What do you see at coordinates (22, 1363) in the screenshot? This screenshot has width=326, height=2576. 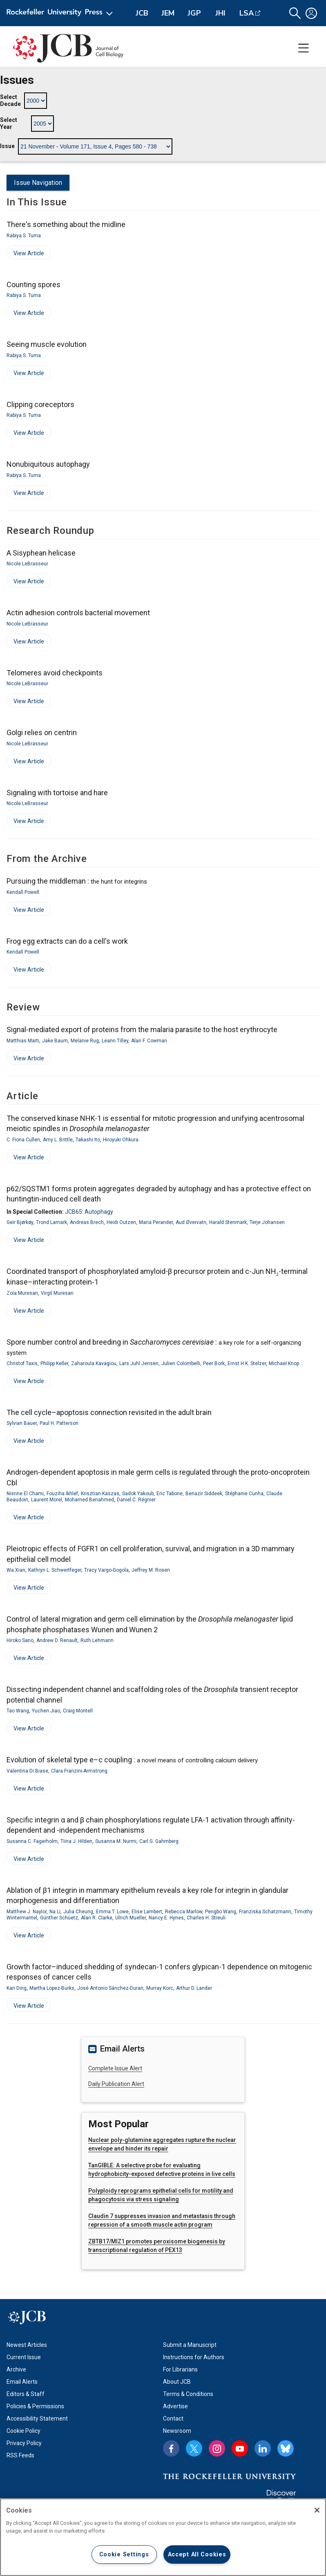 I see `Christof Taxis` at bounding box center [22, 1363].